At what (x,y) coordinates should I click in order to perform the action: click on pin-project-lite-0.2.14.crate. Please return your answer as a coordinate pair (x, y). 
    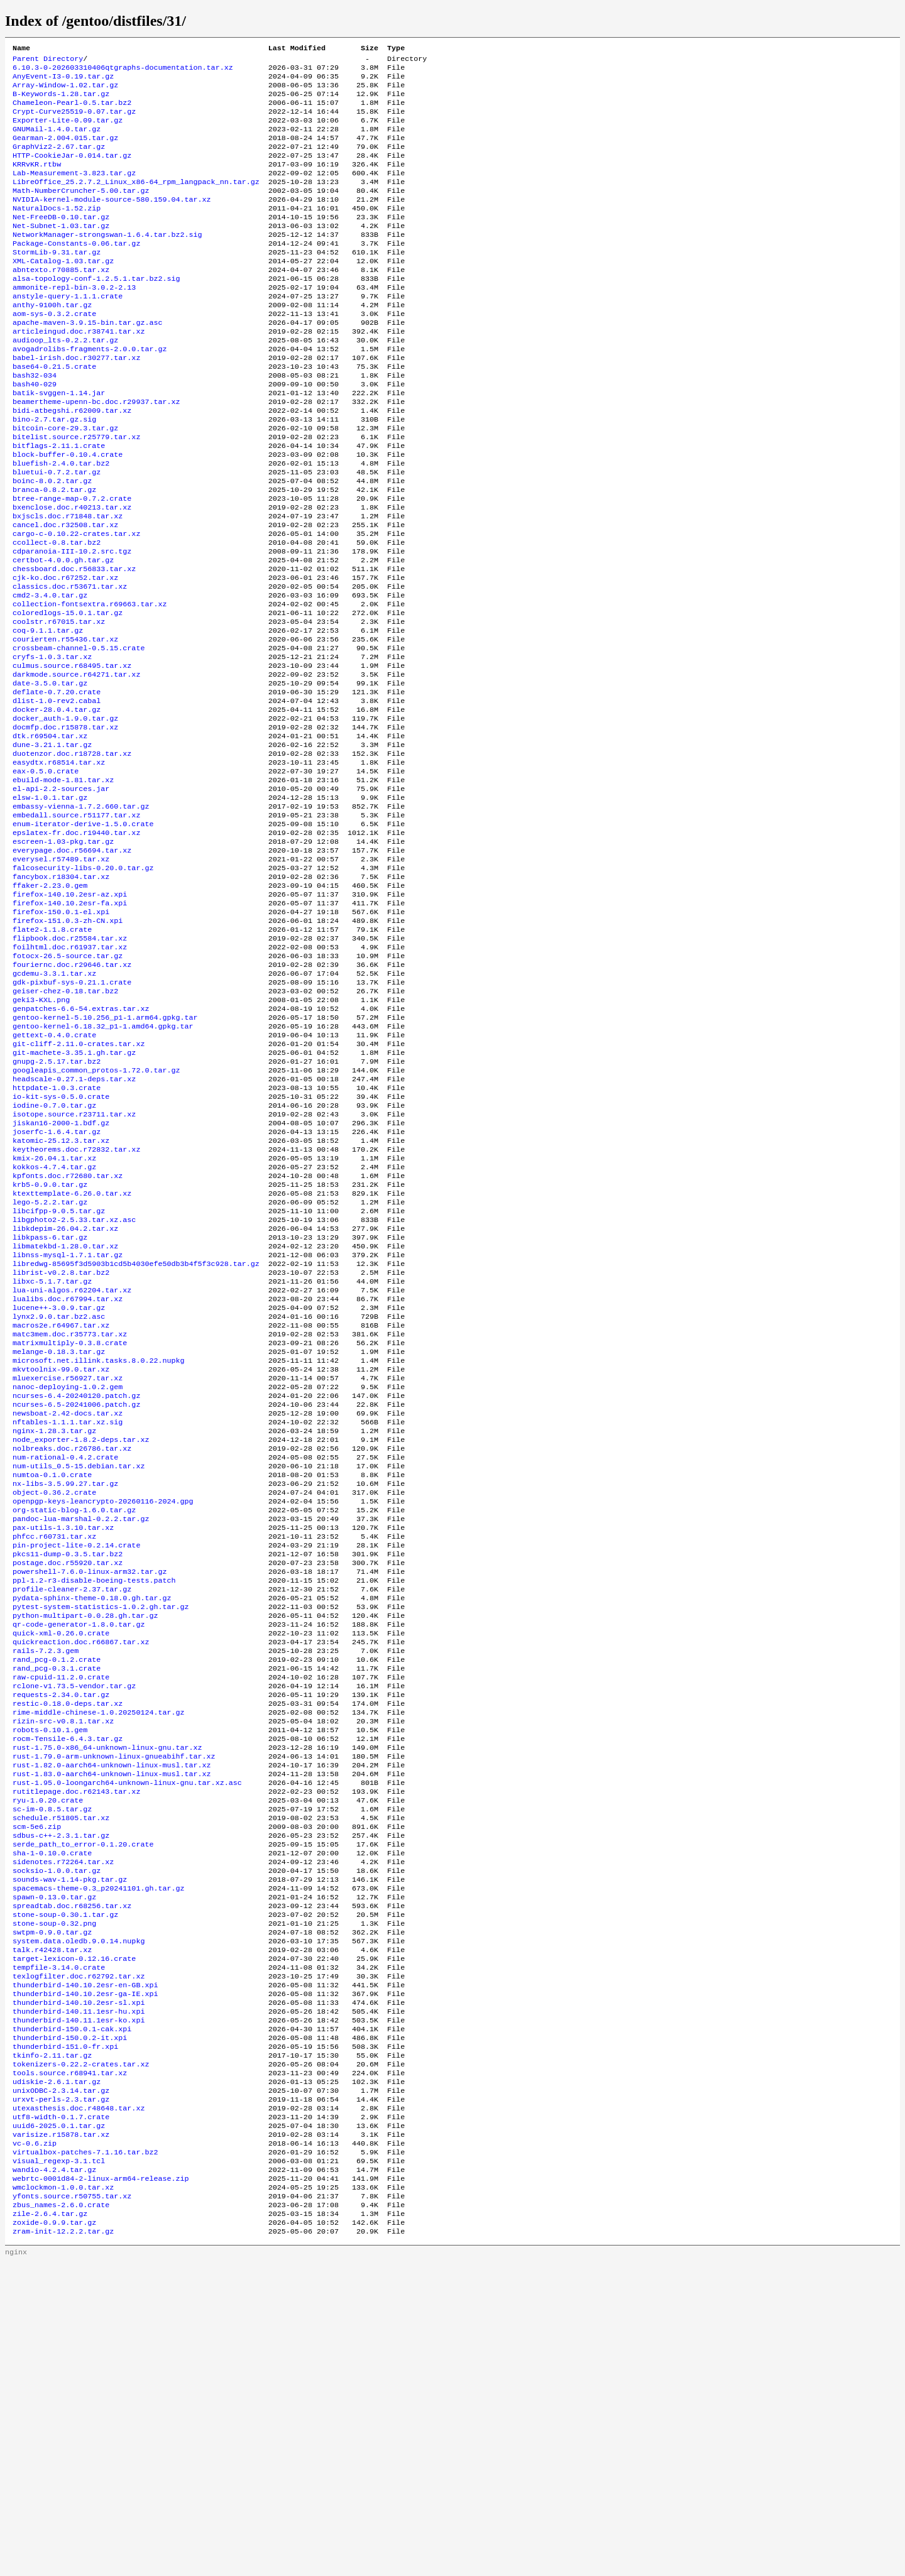
    Looking at the image, I should click on (76, 1760).